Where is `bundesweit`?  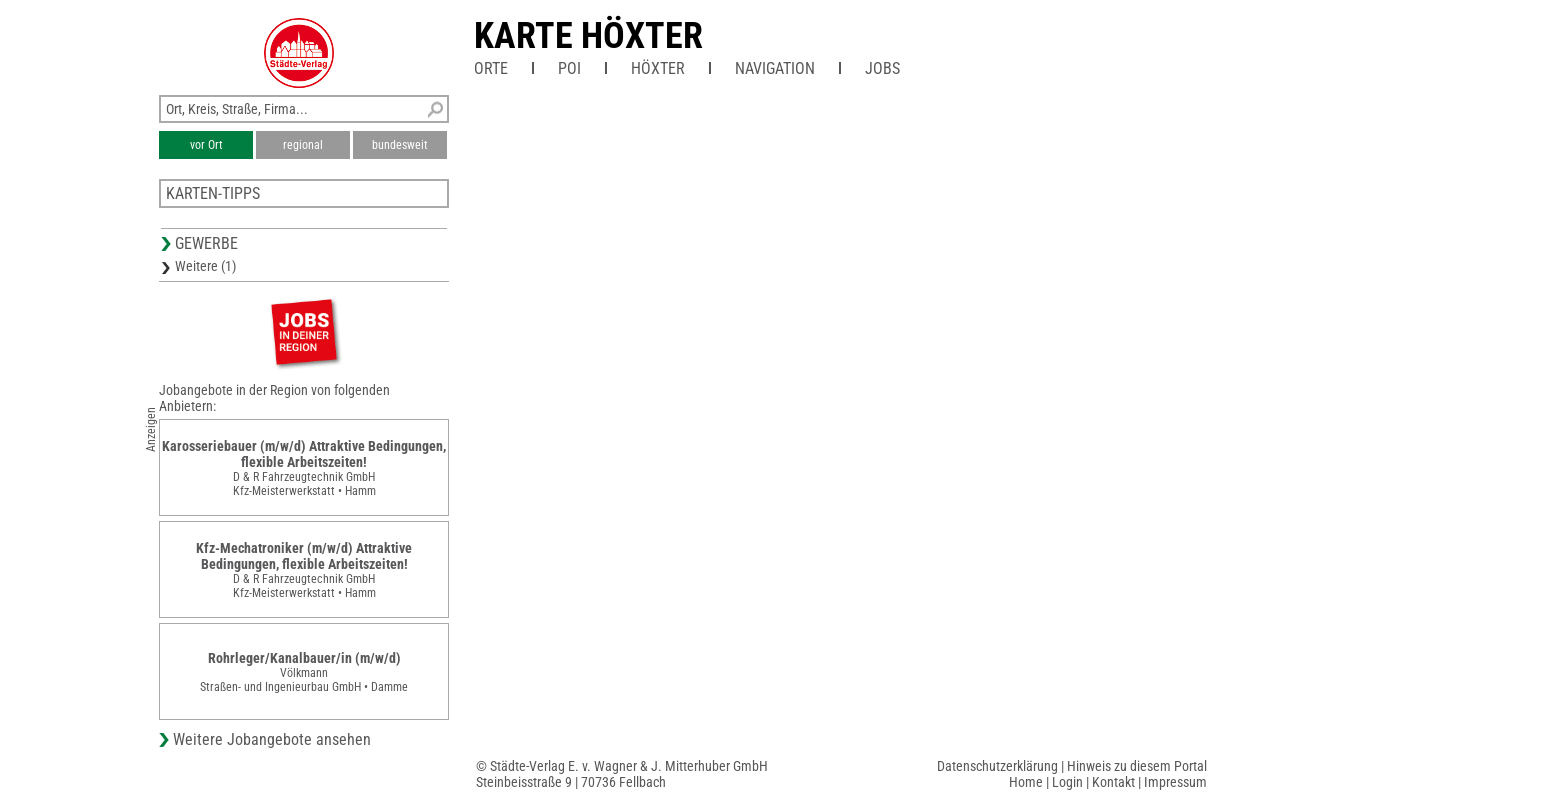 bundesweit is located at coordinates (400, 145).